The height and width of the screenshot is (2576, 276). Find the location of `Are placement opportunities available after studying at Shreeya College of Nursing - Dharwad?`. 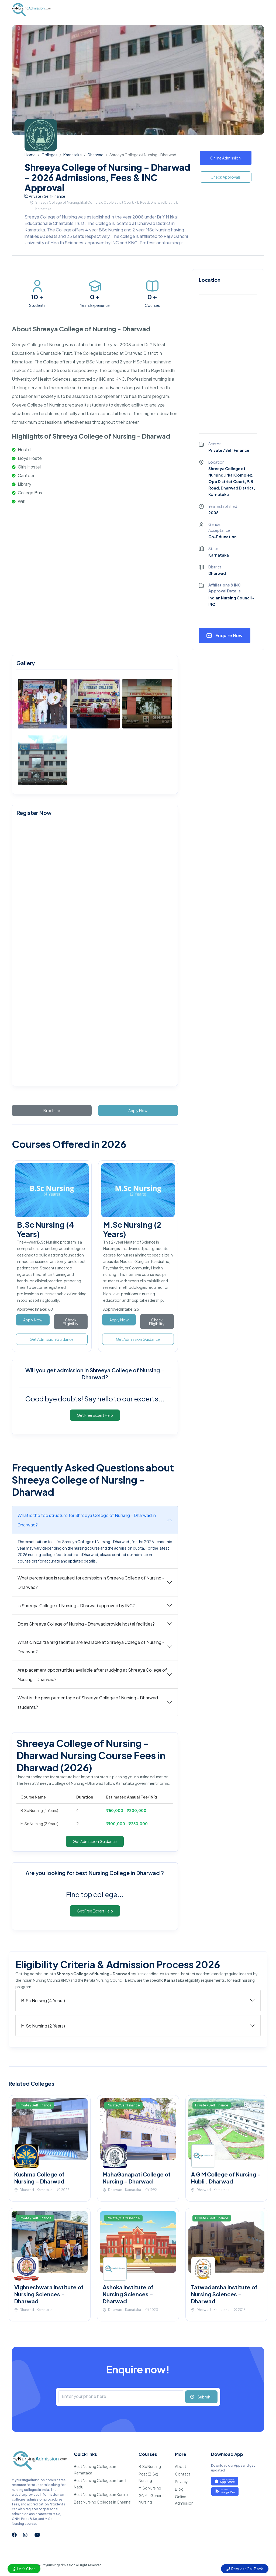

Are placement opportunities available after studying at Shreeya College of Nursing - Dharwad? is located at coordinates (92, 1674).